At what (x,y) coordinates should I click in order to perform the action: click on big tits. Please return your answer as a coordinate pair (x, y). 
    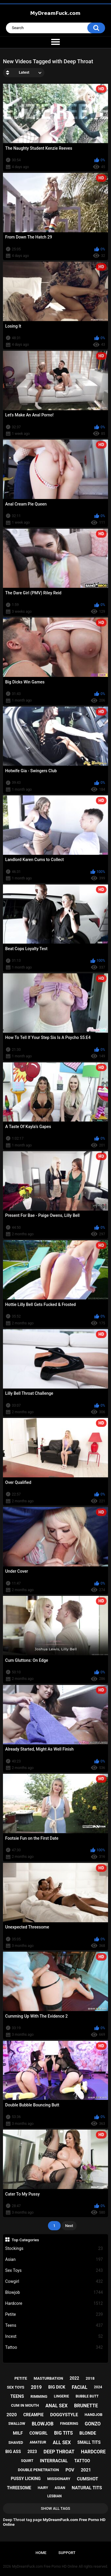
    Looking at the image, I should click on (63, 2433).